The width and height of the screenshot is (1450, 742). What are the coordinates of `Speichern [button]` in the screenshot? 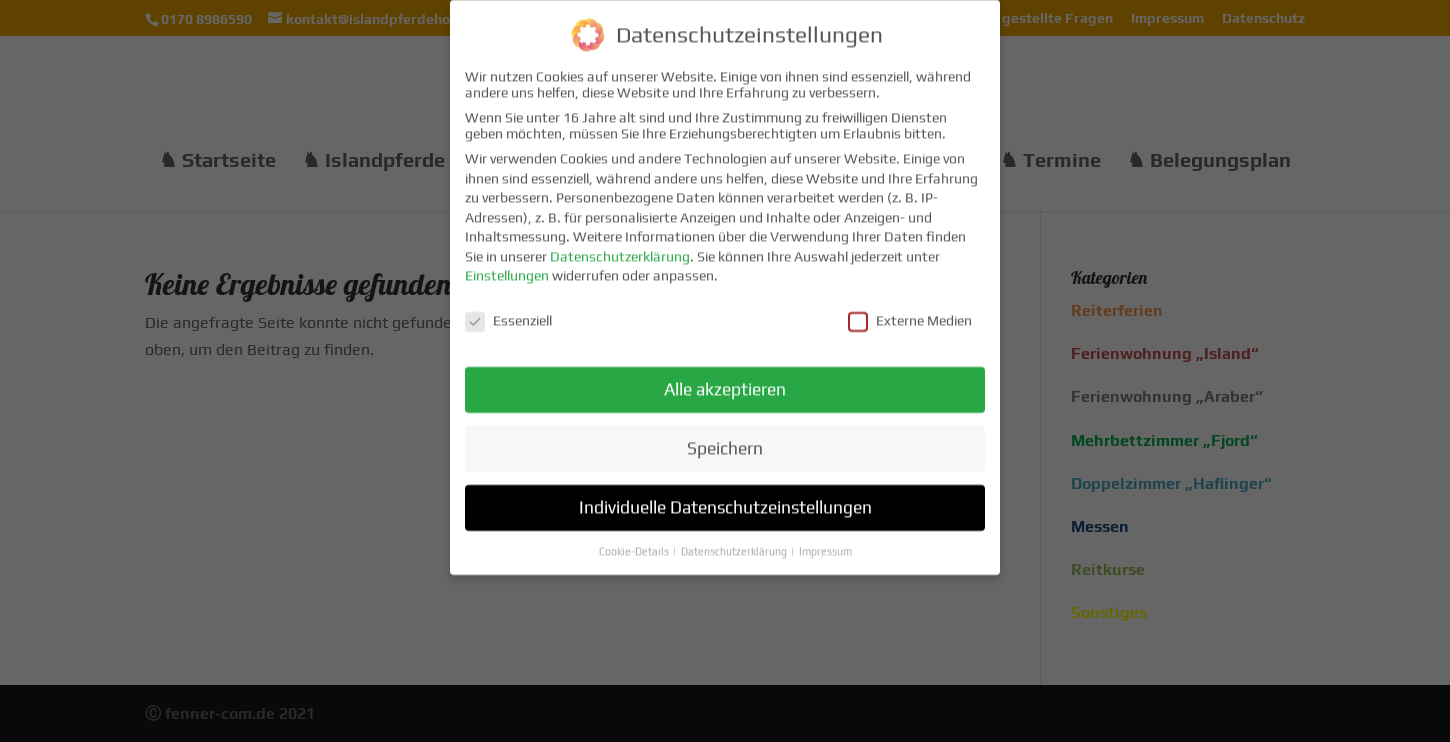 It's located at (725, 436).